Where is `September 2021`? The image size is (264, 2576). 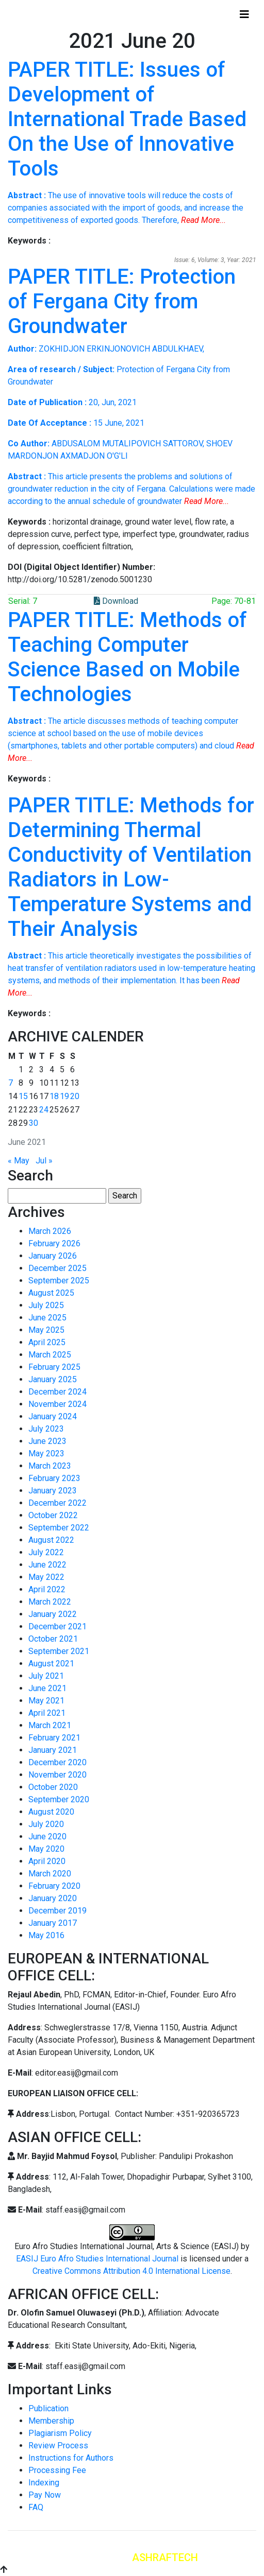
September 2021 is located at coordinates (58, 1651).